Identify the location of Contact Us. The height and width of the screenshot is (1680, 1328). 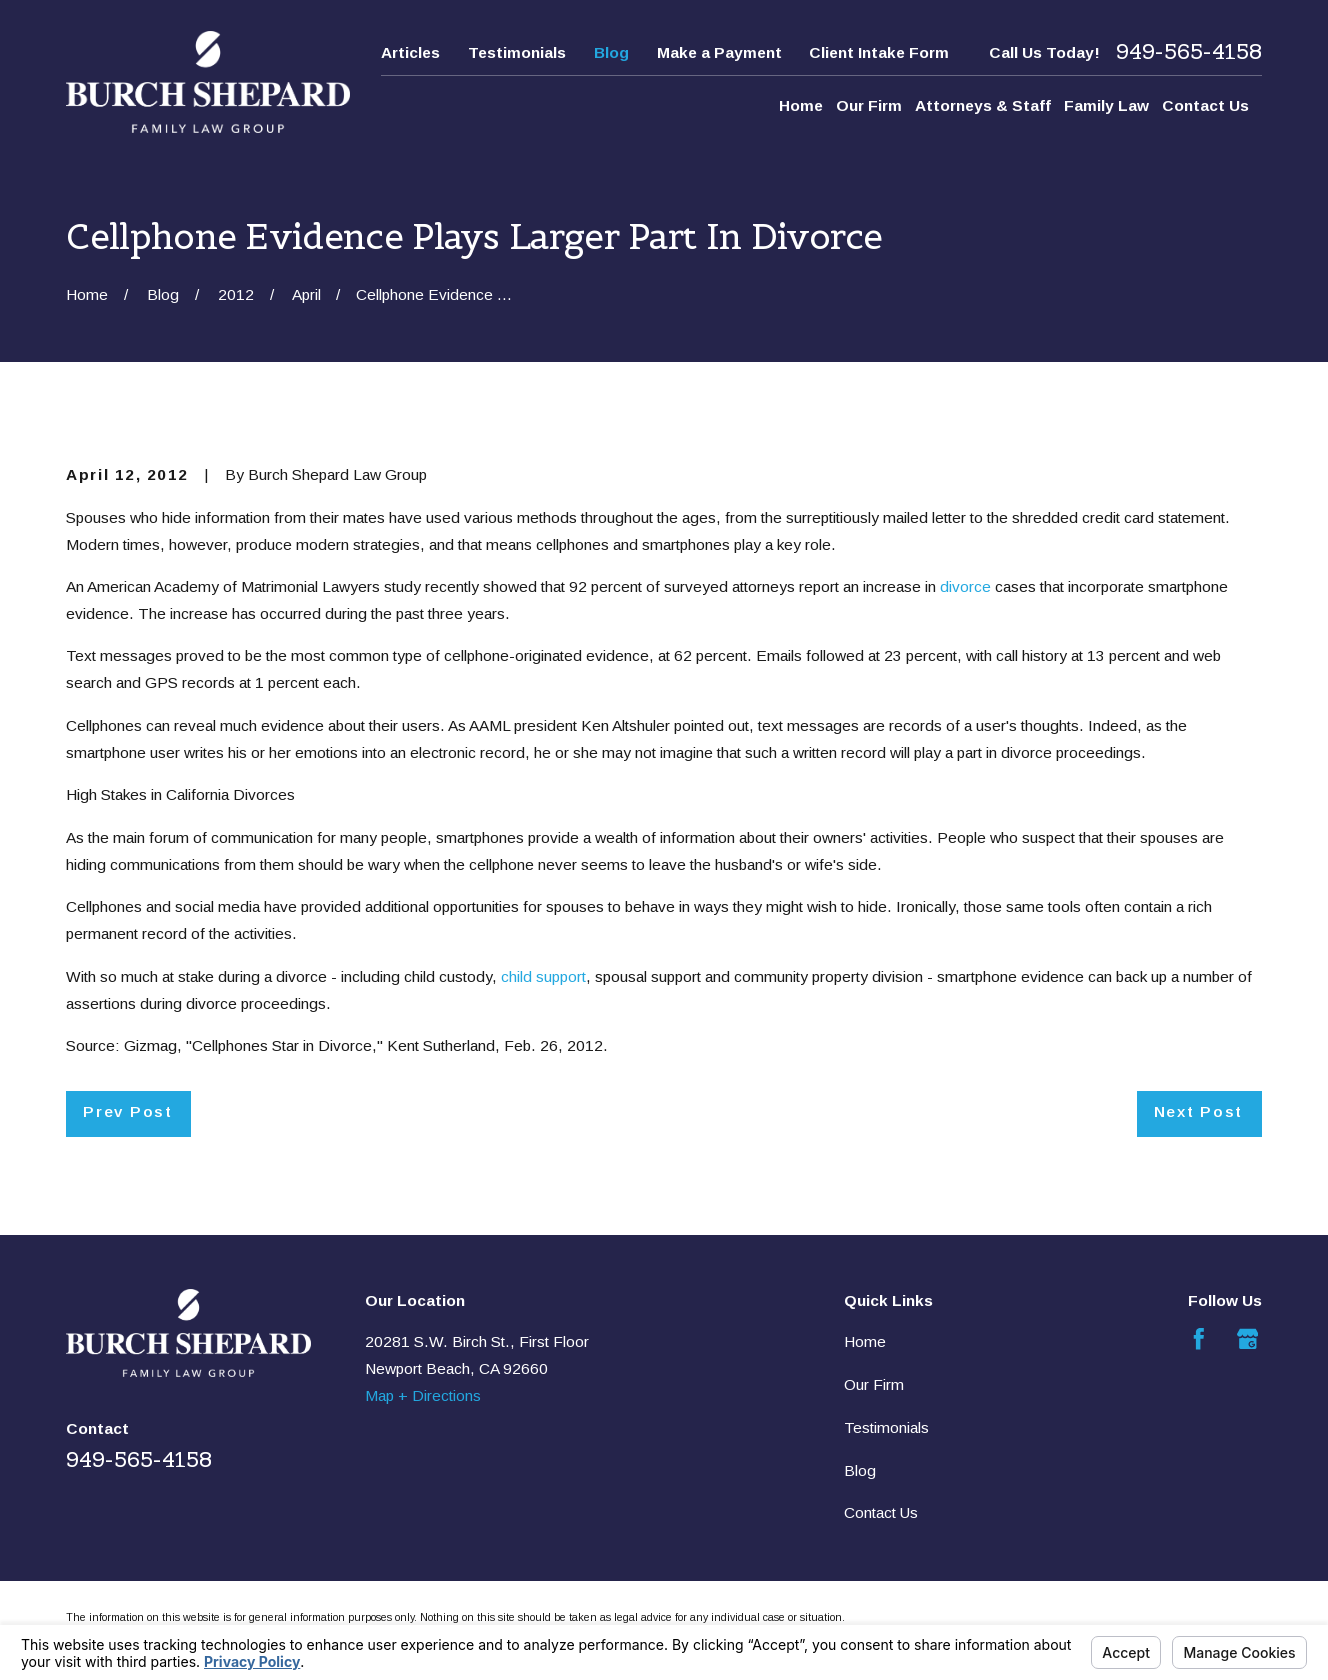
(881, 1512).